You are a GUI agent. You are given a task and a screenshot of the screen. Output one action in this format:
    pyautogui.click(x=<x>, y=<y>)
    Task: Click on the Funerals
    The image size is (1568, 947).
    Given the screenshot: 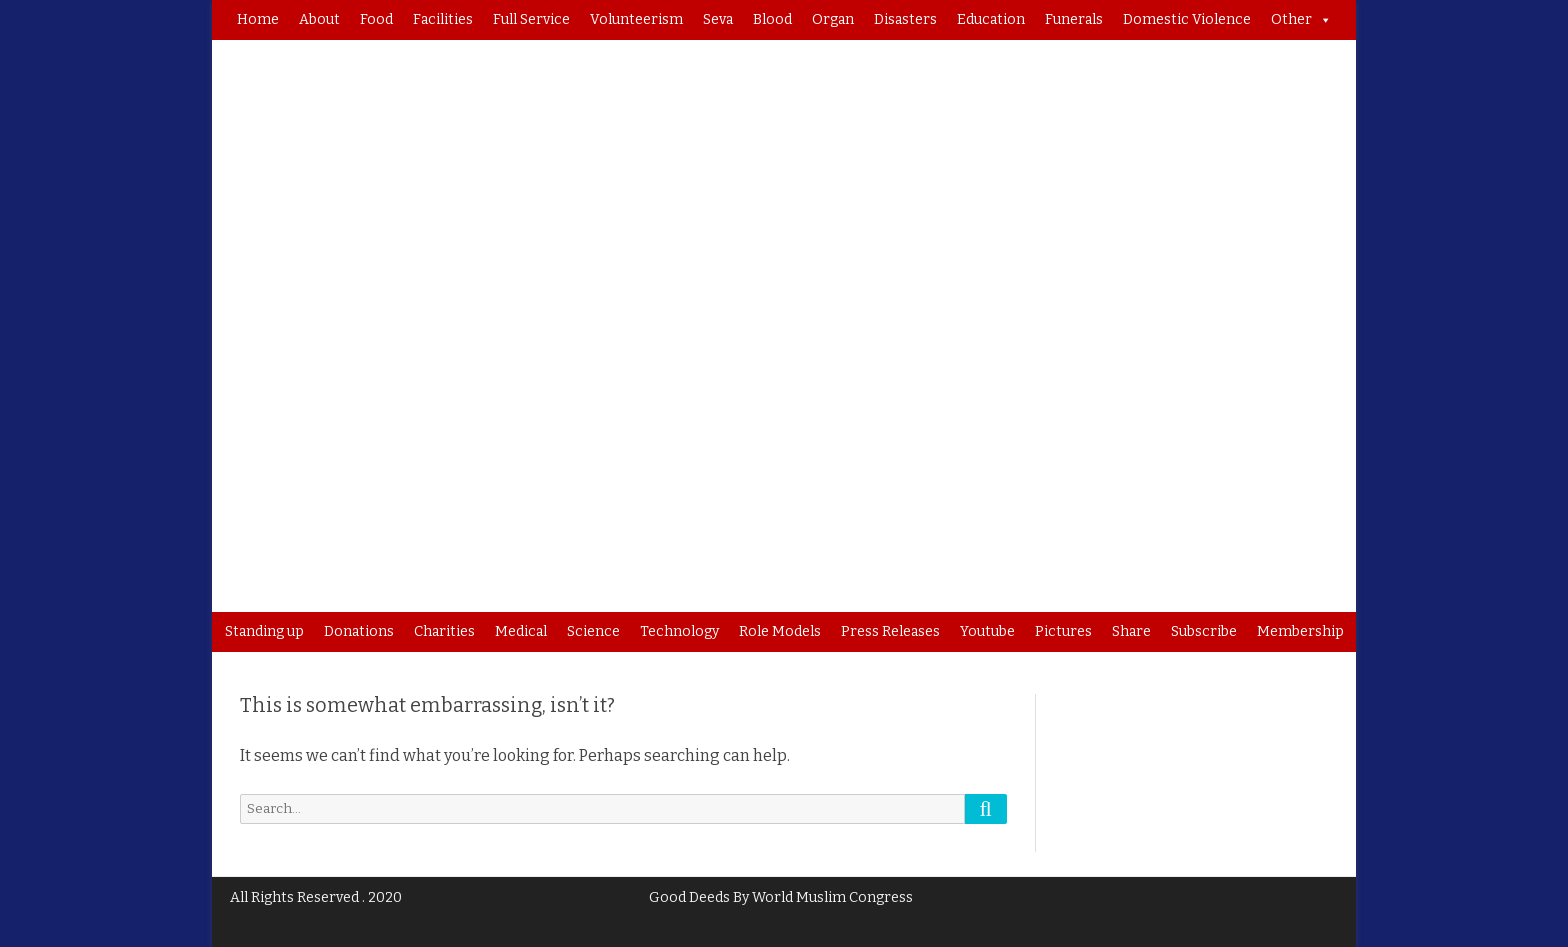 What is the action you would take?
    pyautogui.click(x=1074, y=19)
    